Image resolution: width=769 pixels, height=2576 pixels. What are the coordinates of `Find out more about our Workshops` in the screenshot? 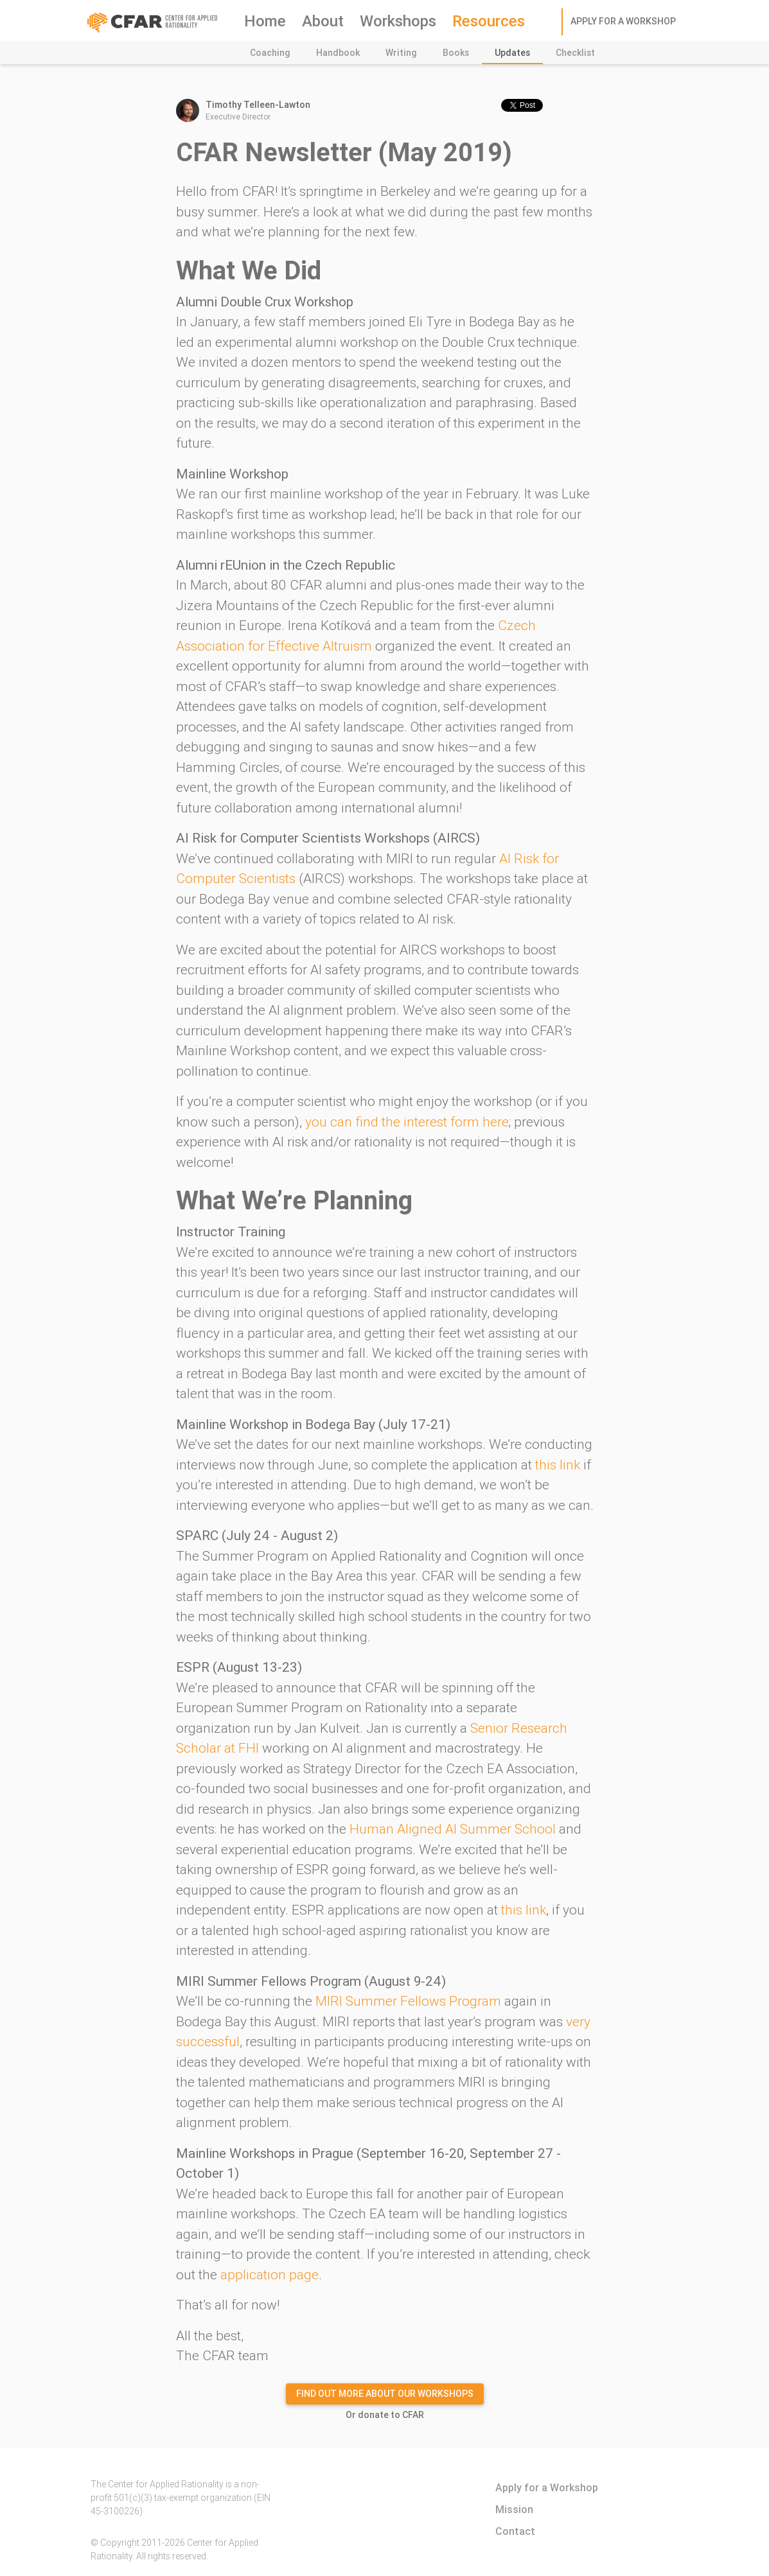 It's located at (384, 2393).